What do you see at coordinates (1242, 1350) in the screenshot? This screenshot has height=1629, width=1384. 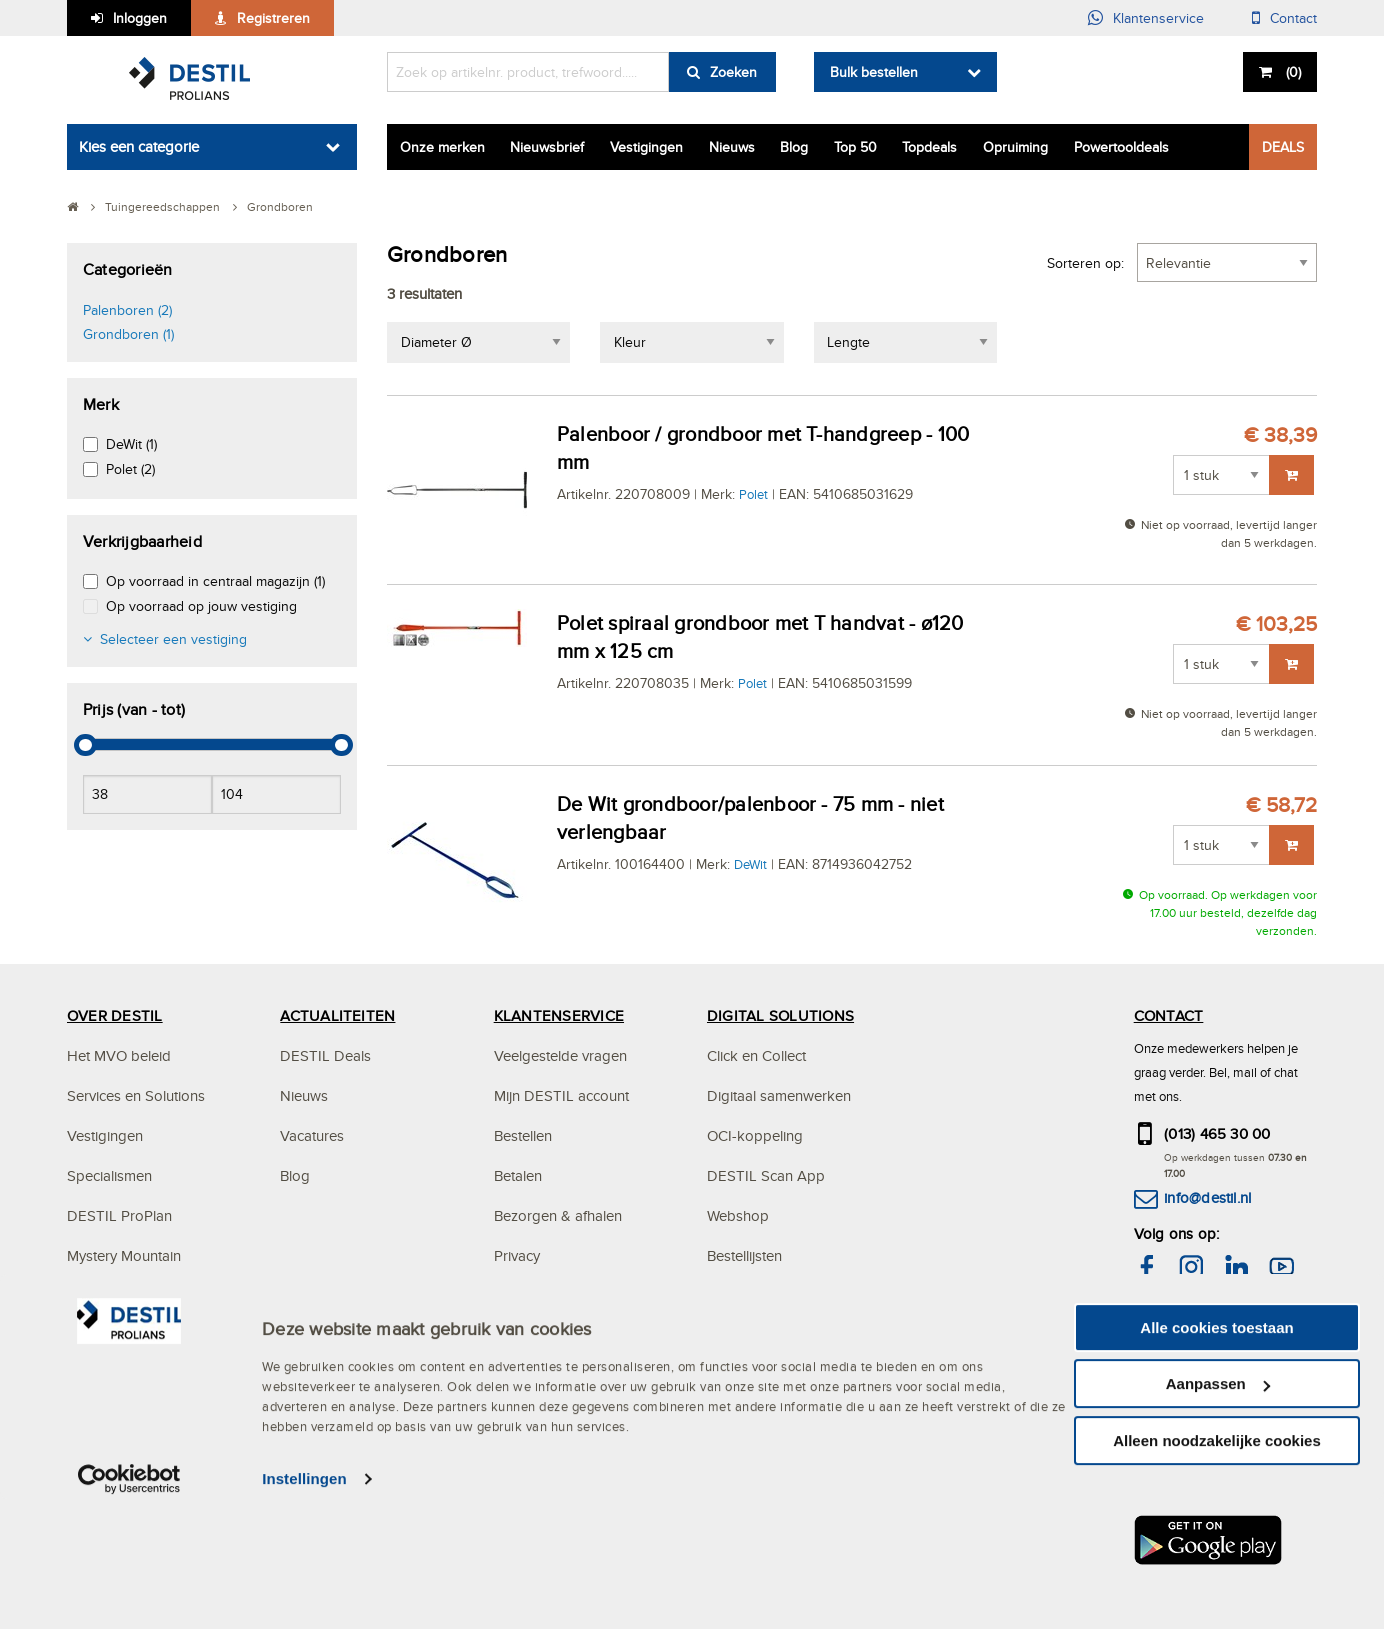 I see `hier` at bounding box center [1242, 1350].